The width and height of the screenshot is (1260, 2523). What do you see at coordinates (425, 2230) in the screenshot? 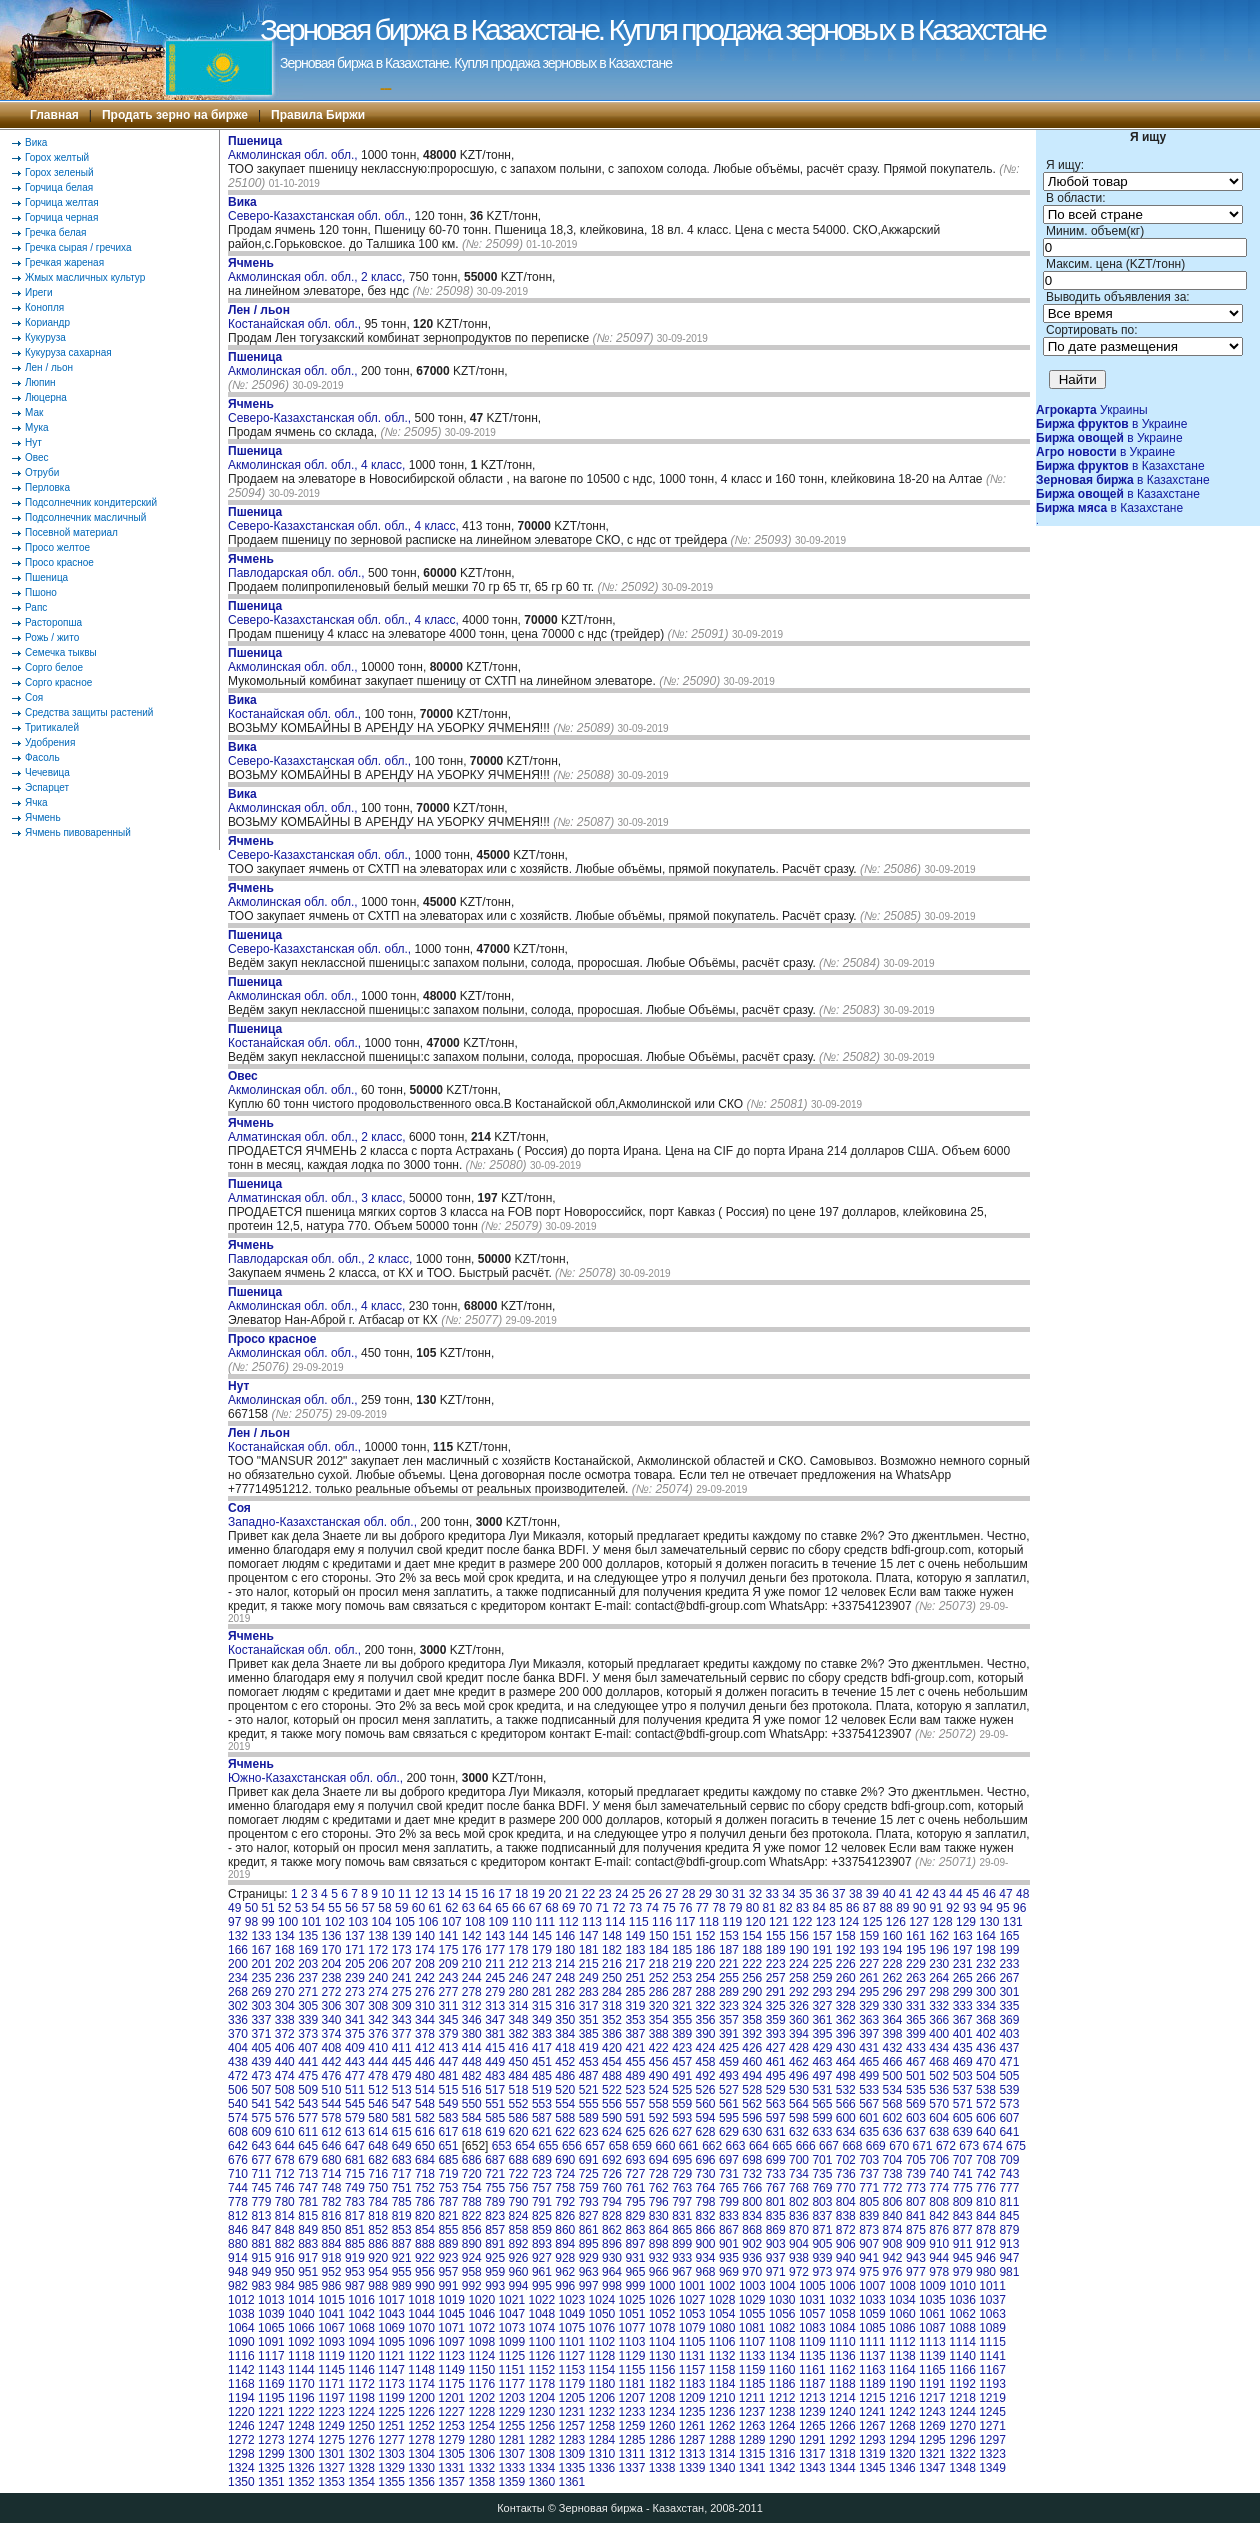
I see `854` at bounding box center [425, 2230].